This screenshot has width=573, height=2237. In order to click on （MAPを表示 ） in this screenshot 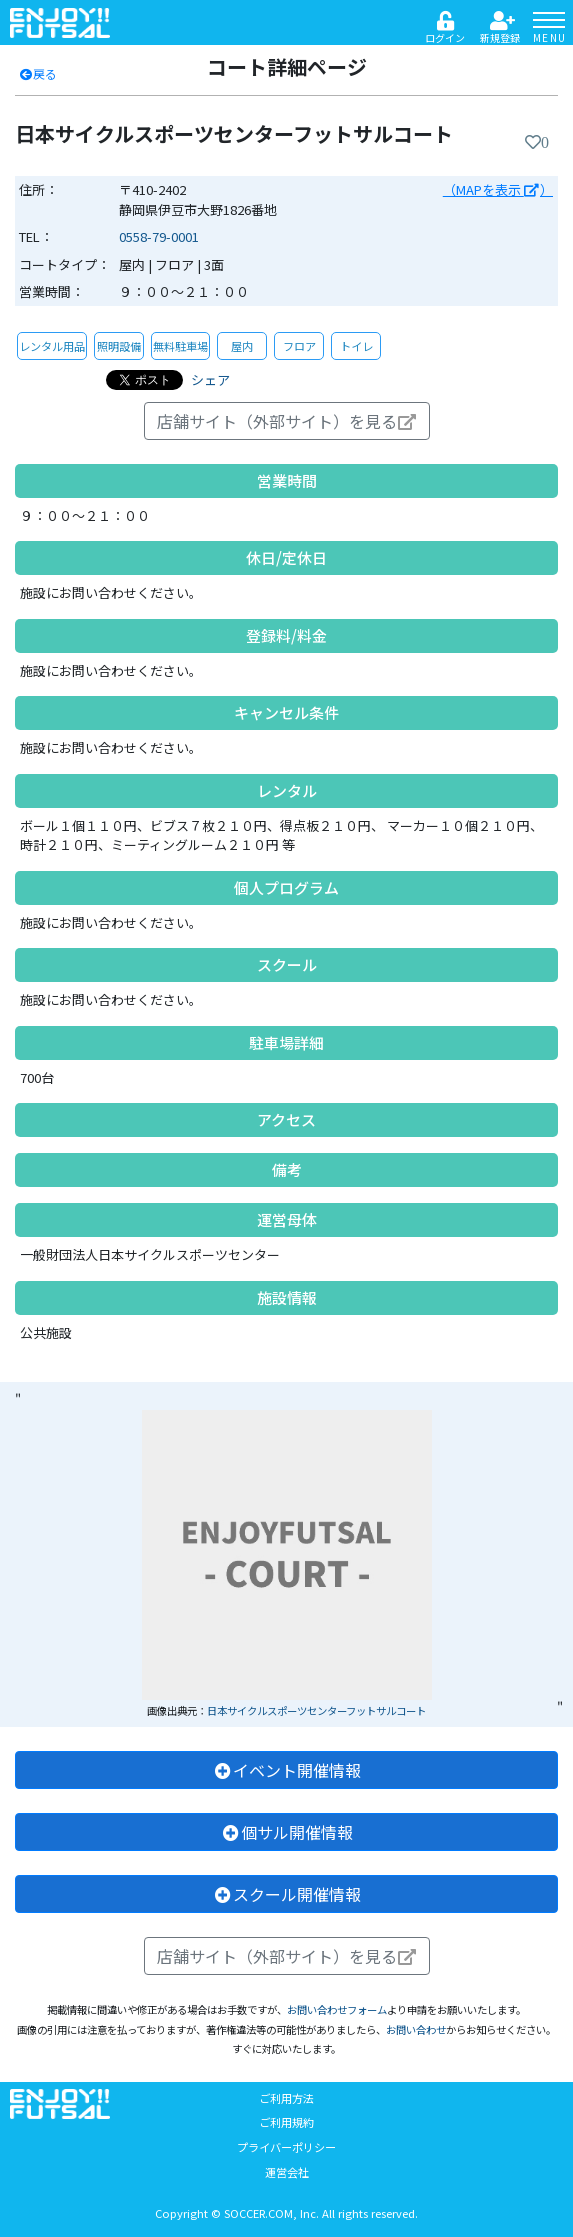, I will do `click(498, 189)`.